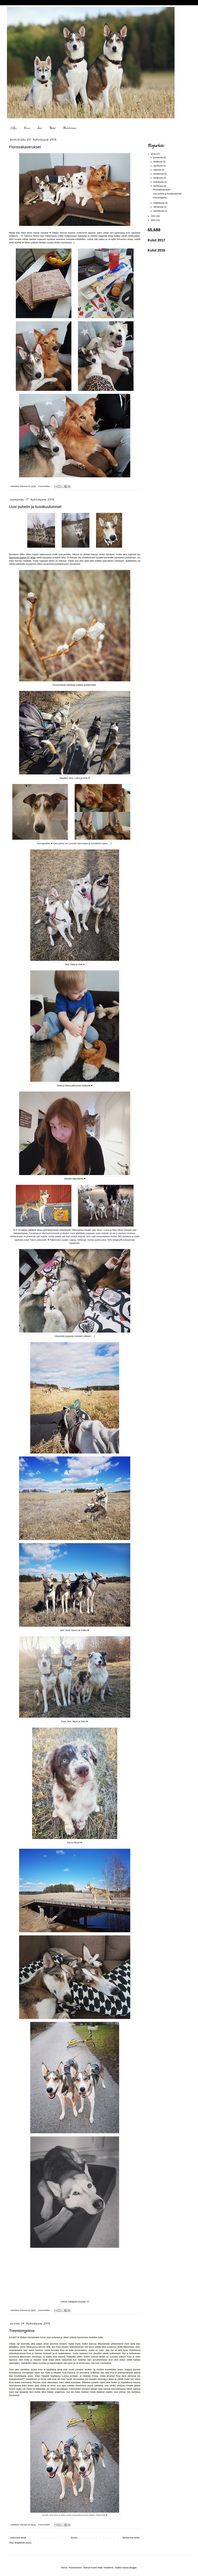 The height and width of the screenshot is (2576, 198). What do you see at coordinates (44, 486) in the screenshot?
I see `4 kommenttia:` at bounding box center [44, 486].